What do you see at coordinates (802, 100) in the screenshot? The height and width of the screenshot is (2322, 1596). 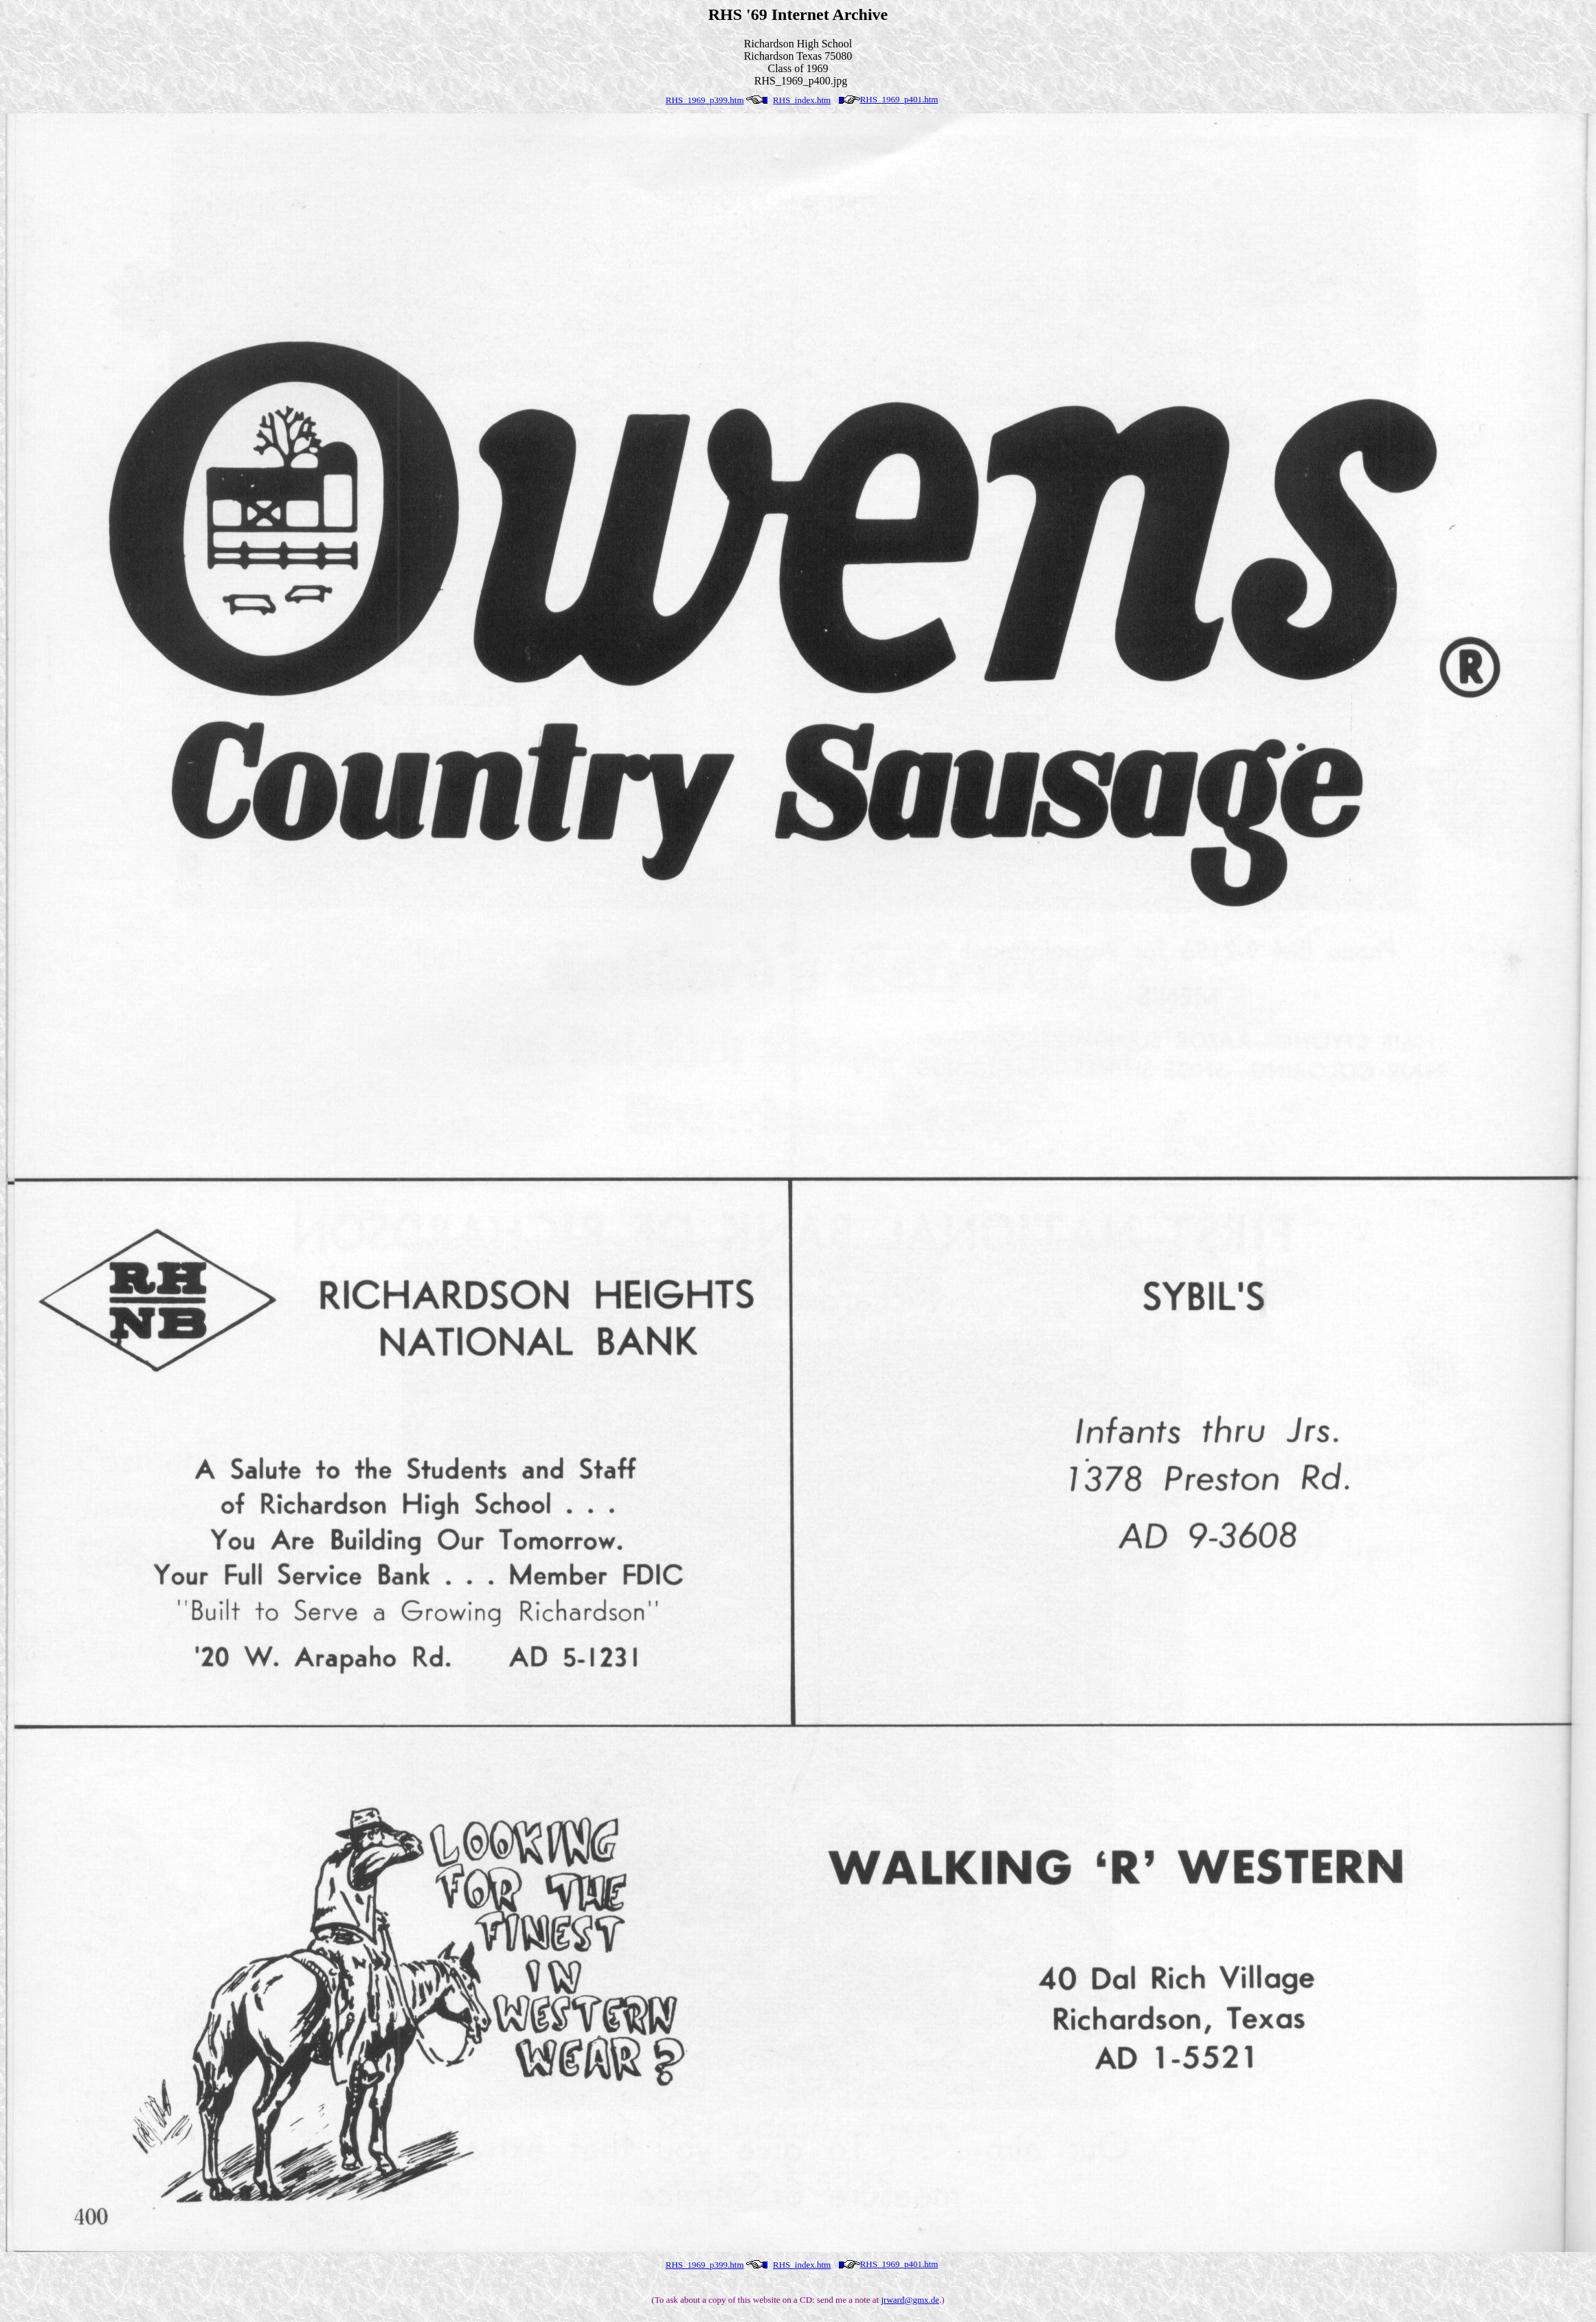 I see `RHS_index.htm` at bounding box center [802, 100].